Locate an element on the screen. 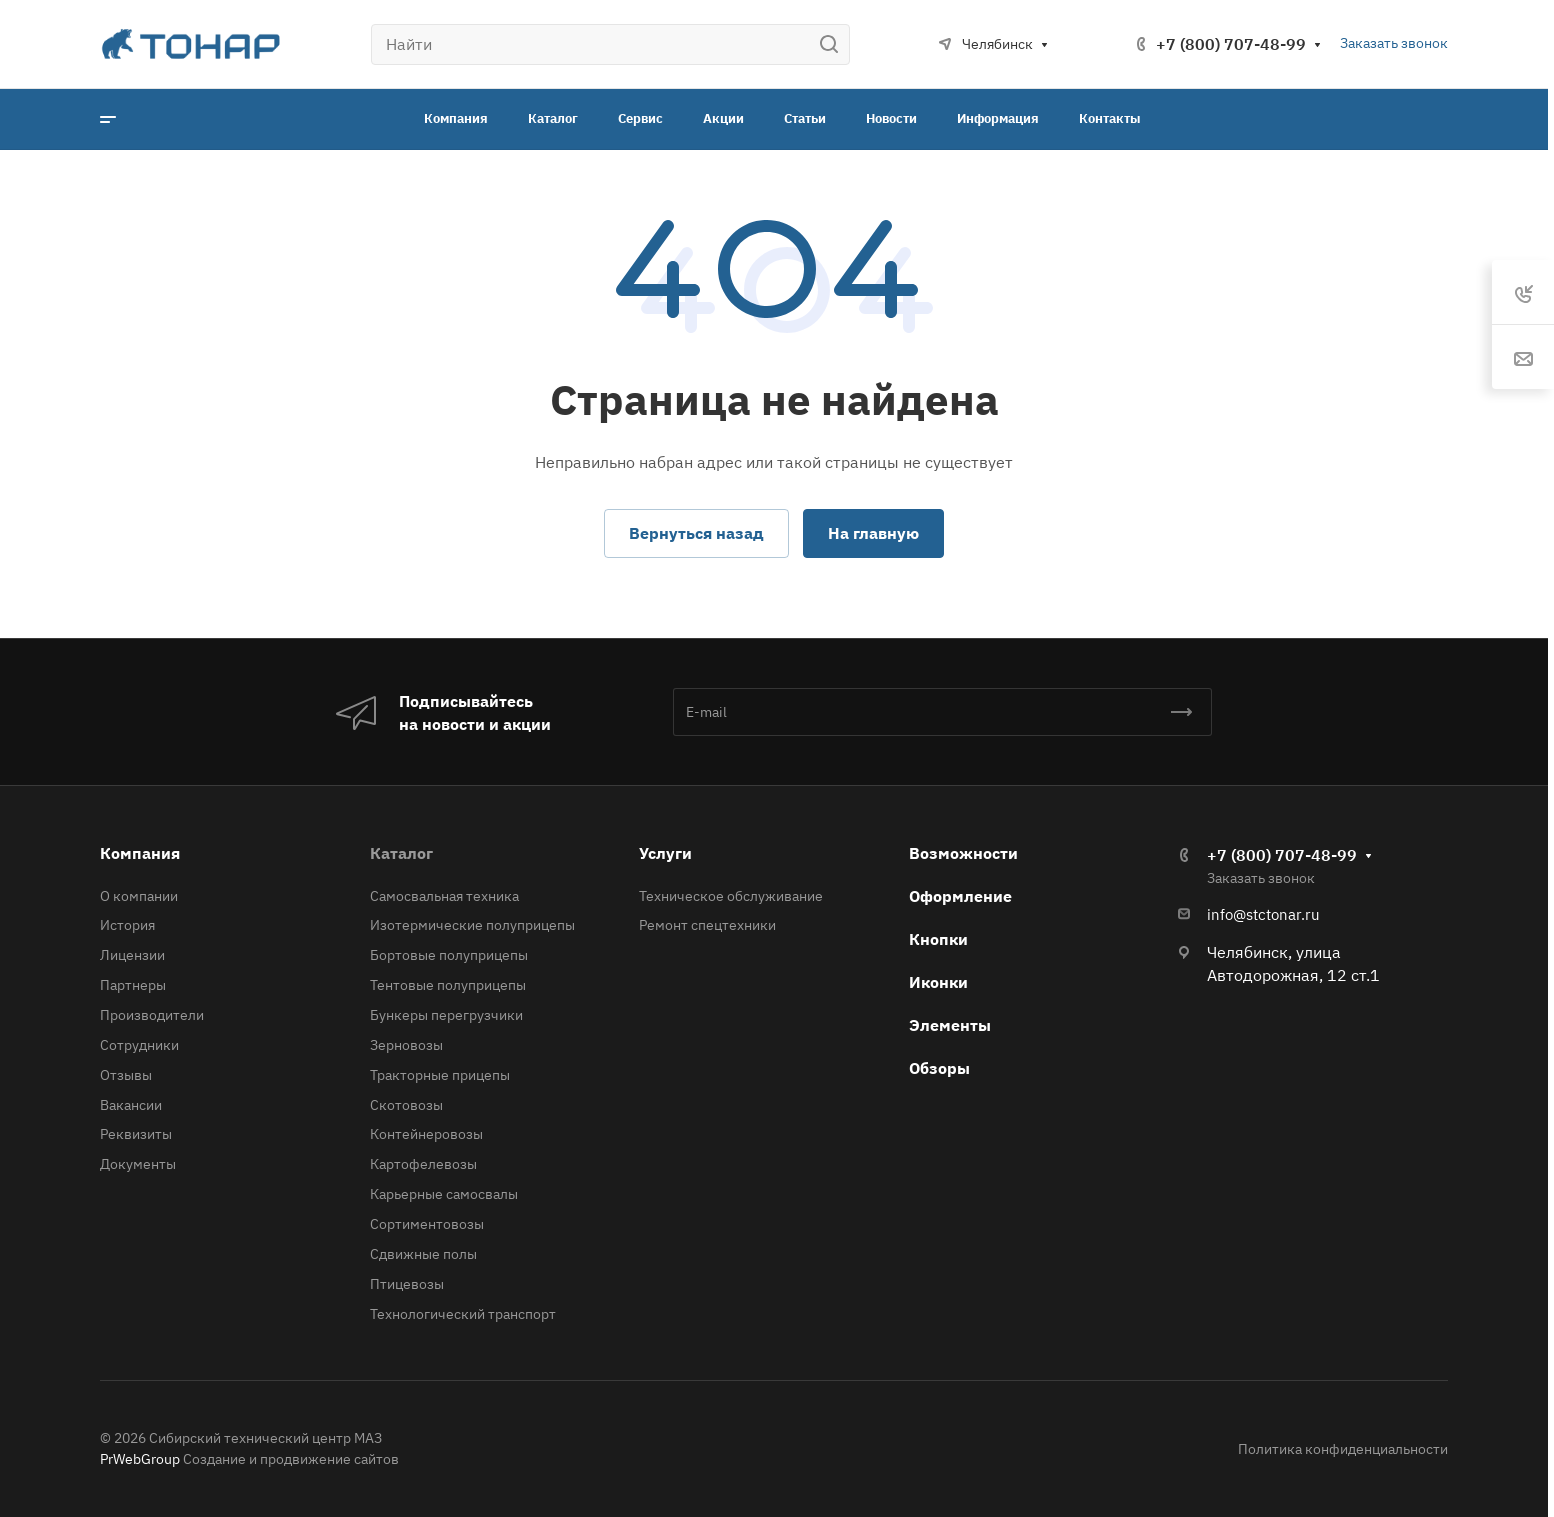  Птицевозы is located at coordinates (407, 1284).